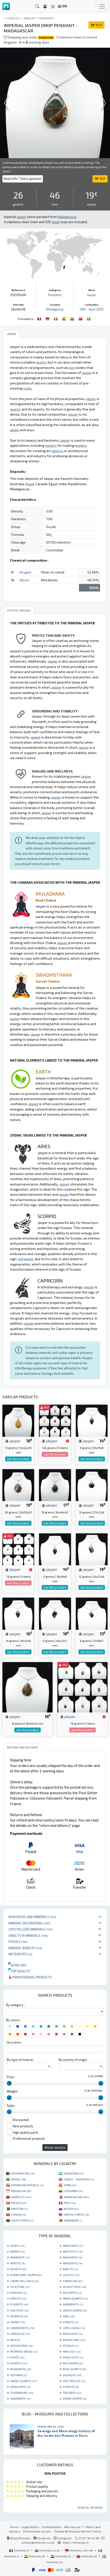 The image size is (110, 2576). What do you see at coordinates (73, 2357) in the screenshot?
I see `PYROLUSITE` at bounding box center [73, 2357].